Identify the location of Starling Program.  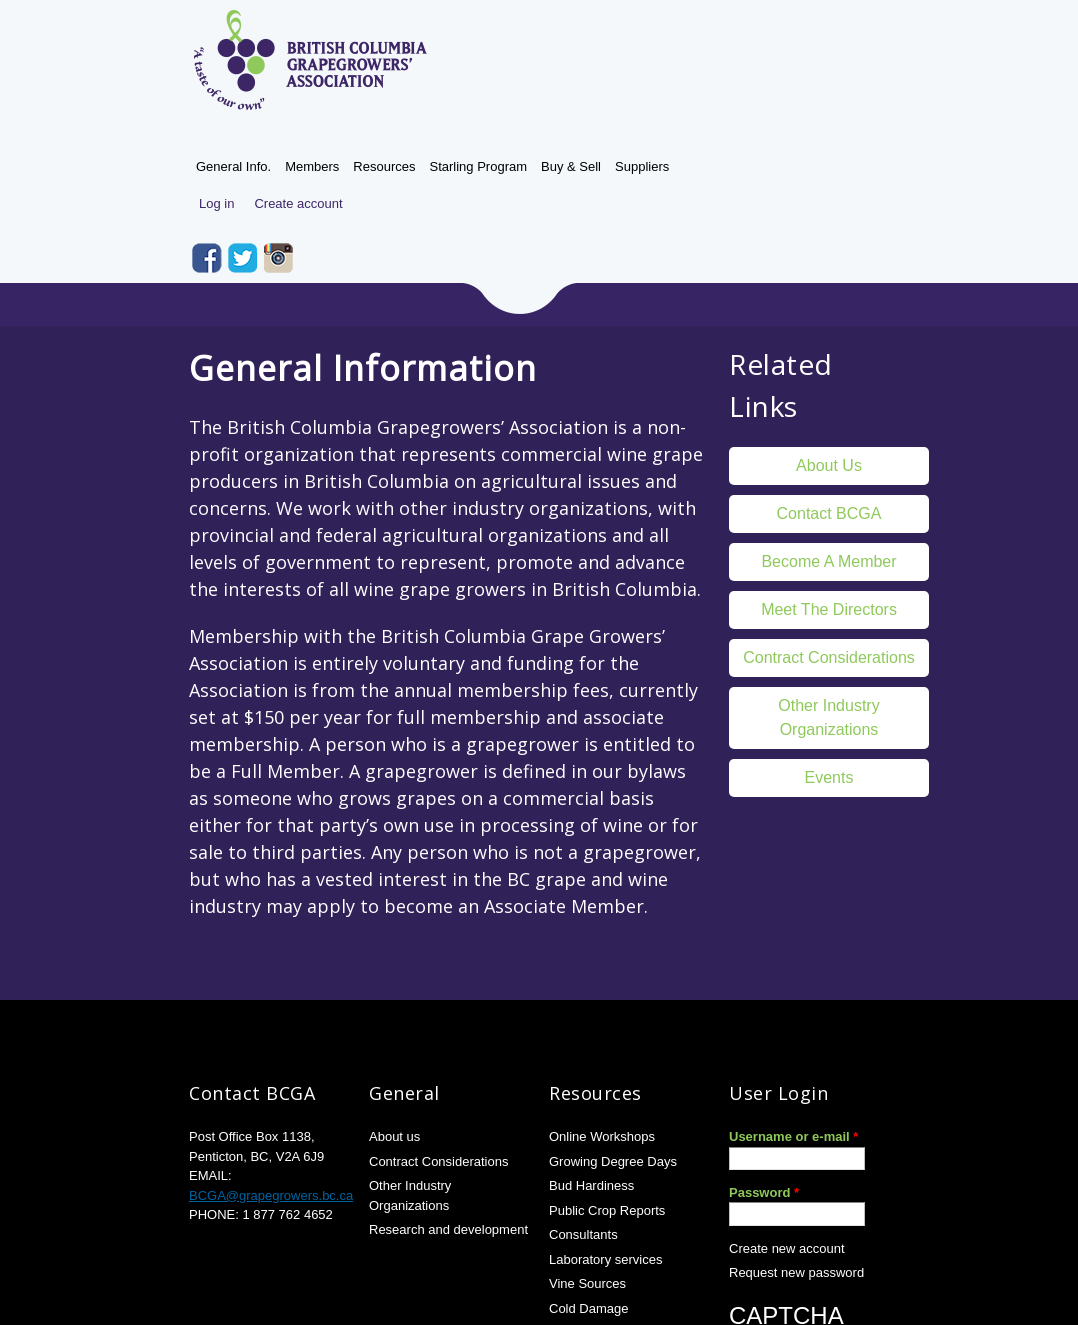
(478, 166).